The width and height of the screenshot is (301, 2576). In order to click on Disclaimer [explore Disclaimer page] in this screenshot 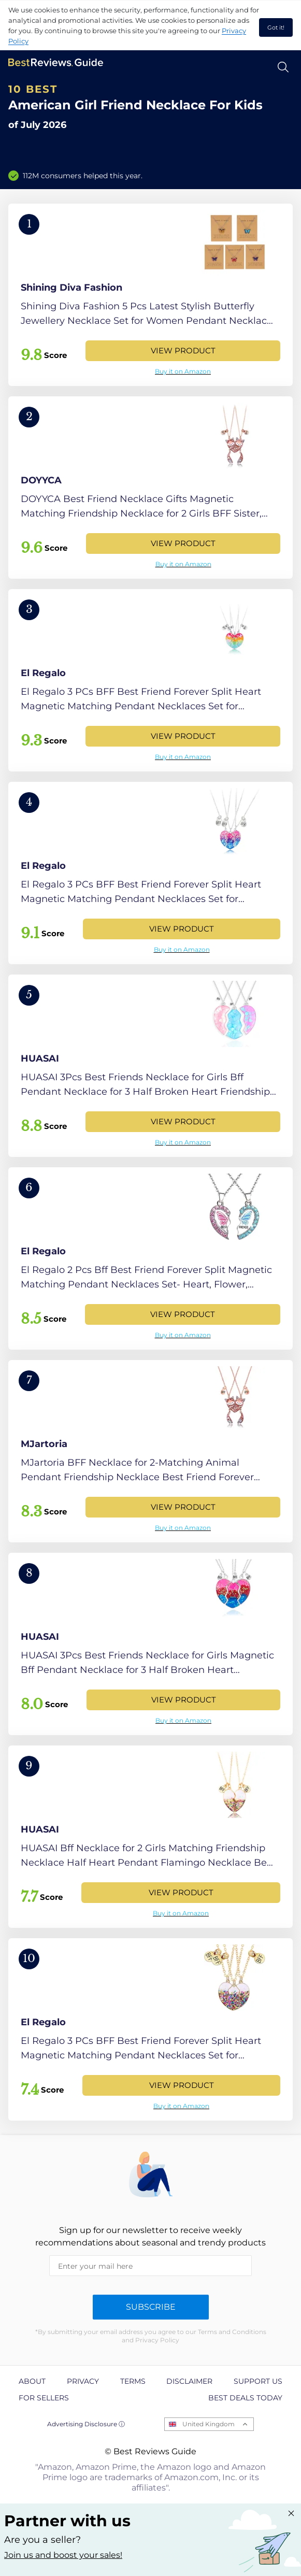, I will do `click(189, 2381)`.